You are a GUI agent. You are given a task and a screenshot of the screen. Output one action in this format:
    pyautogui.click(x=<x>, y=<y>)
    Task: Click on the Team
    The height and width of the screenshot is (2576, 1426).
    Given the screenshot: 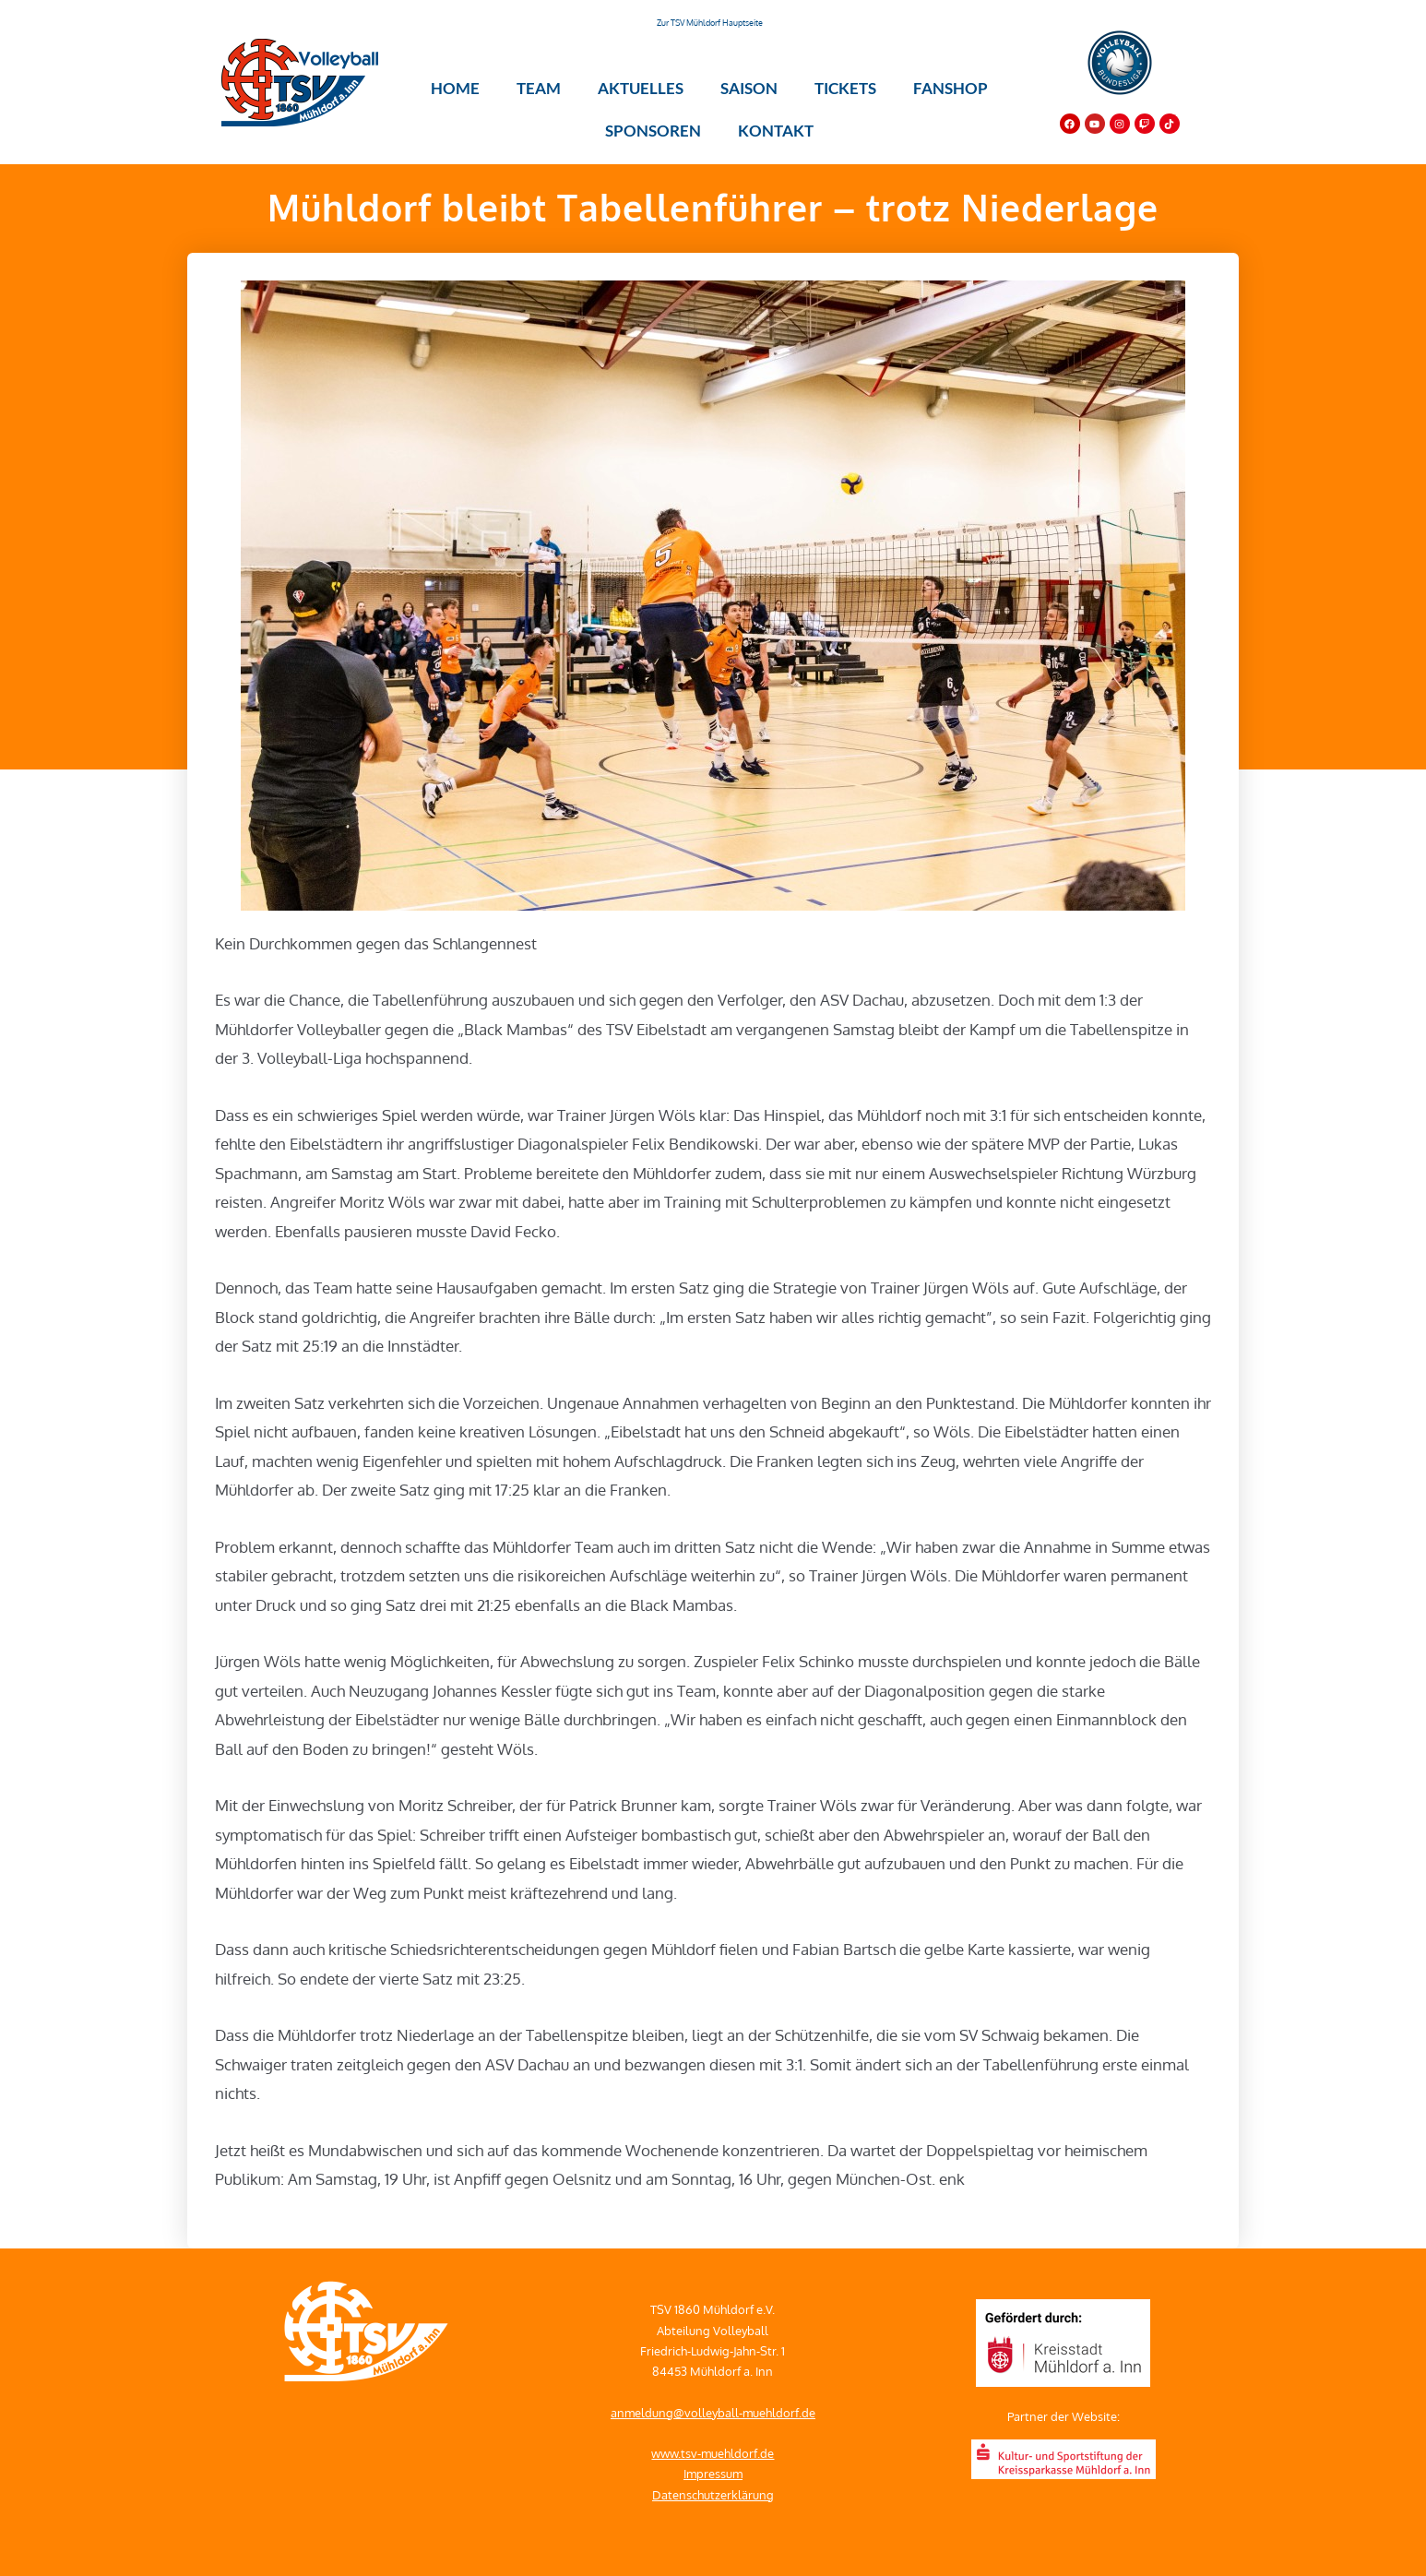 What is the action you would take?
    pyautogui.click(x=539, y=88)
    